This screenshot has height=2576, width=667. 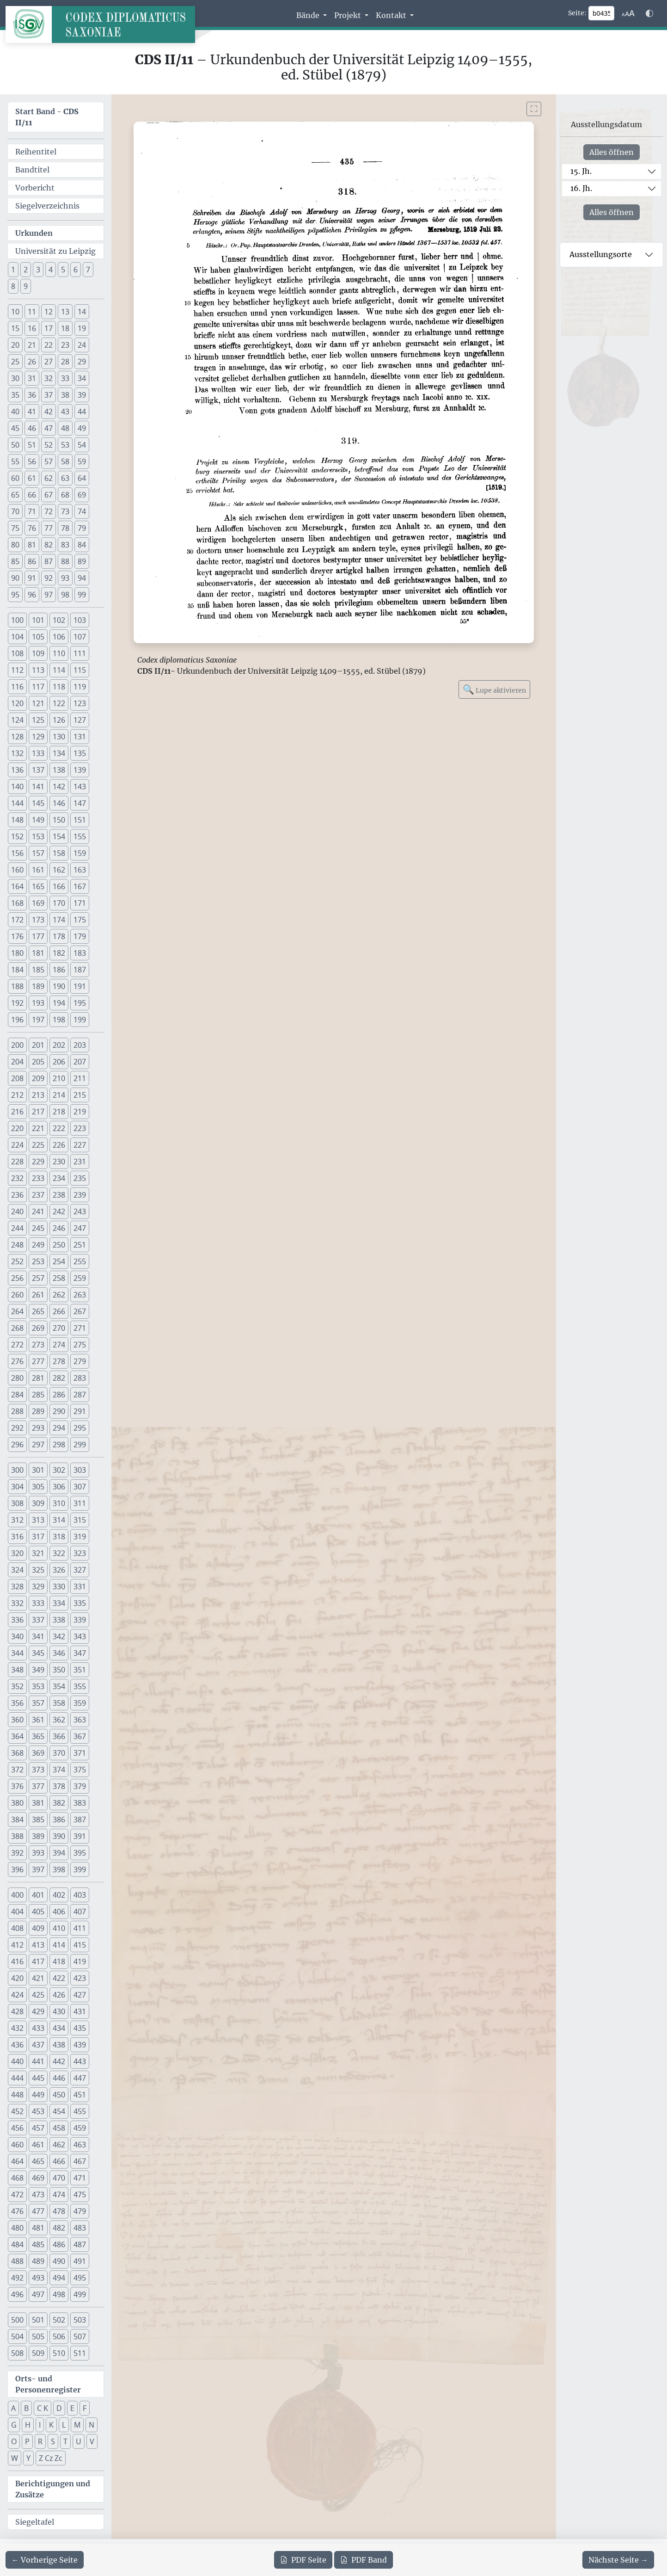 I want to click on 33 [button], so click(x=65, y=378).